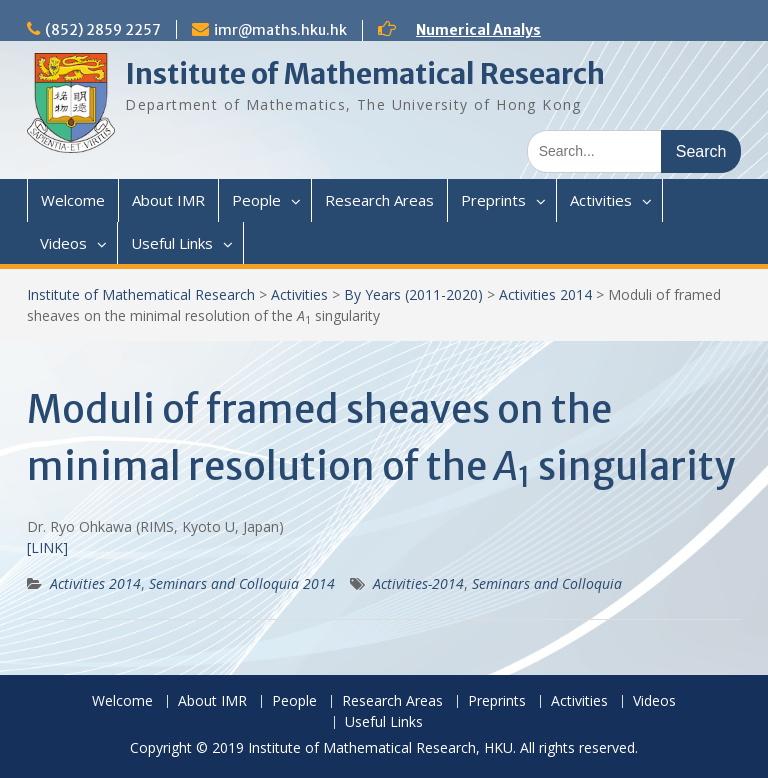  What do you see at coordinates (545, 294) in the screenshot?
I see `Activities 2014` at bounding box center [545, 294].